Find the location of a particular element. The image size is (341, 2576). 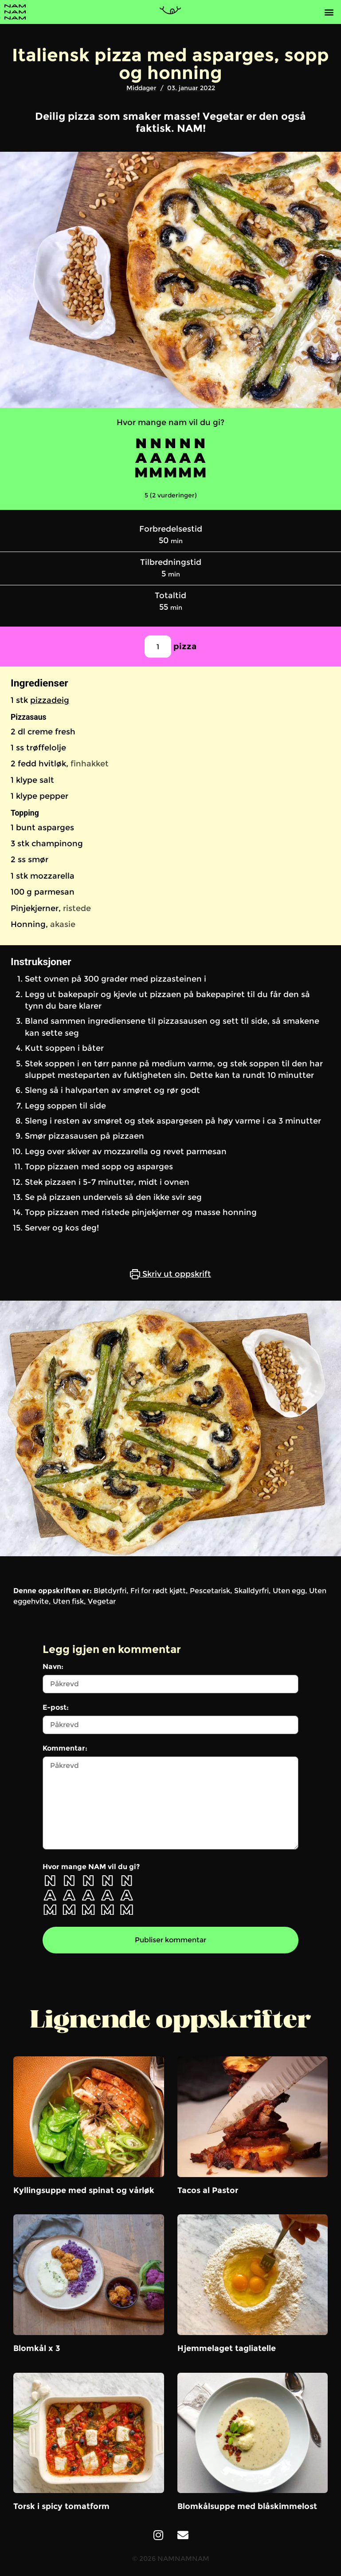

Pescetarisk is located at coordinates (210, 1590).